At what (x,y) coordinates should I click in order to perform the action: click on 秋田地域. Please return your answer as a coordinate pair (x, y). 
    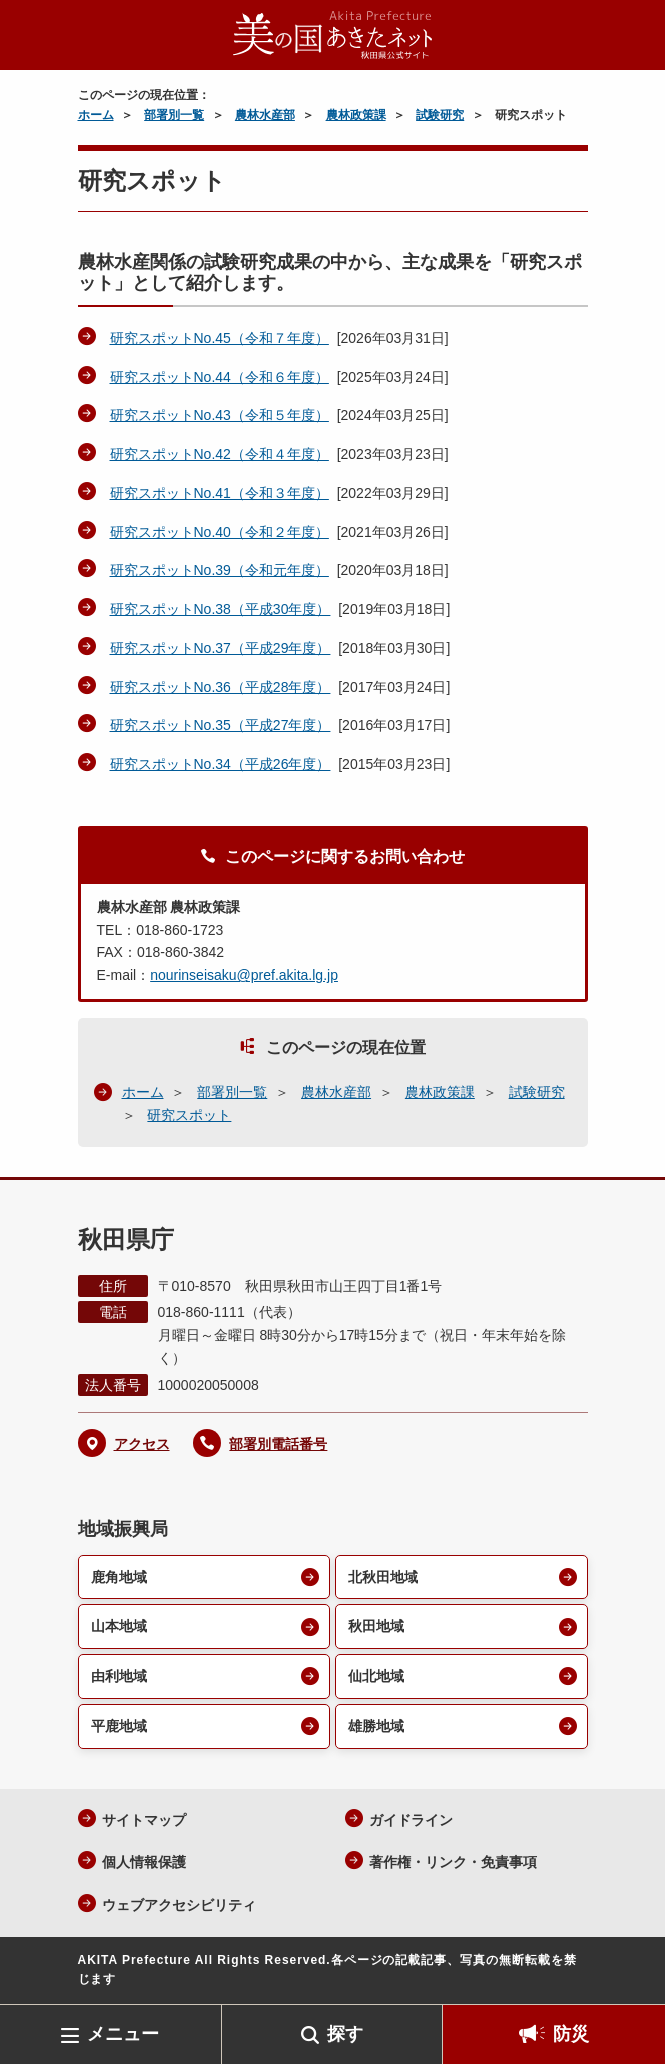
    Looking at the image, I should click on (376, 1626).